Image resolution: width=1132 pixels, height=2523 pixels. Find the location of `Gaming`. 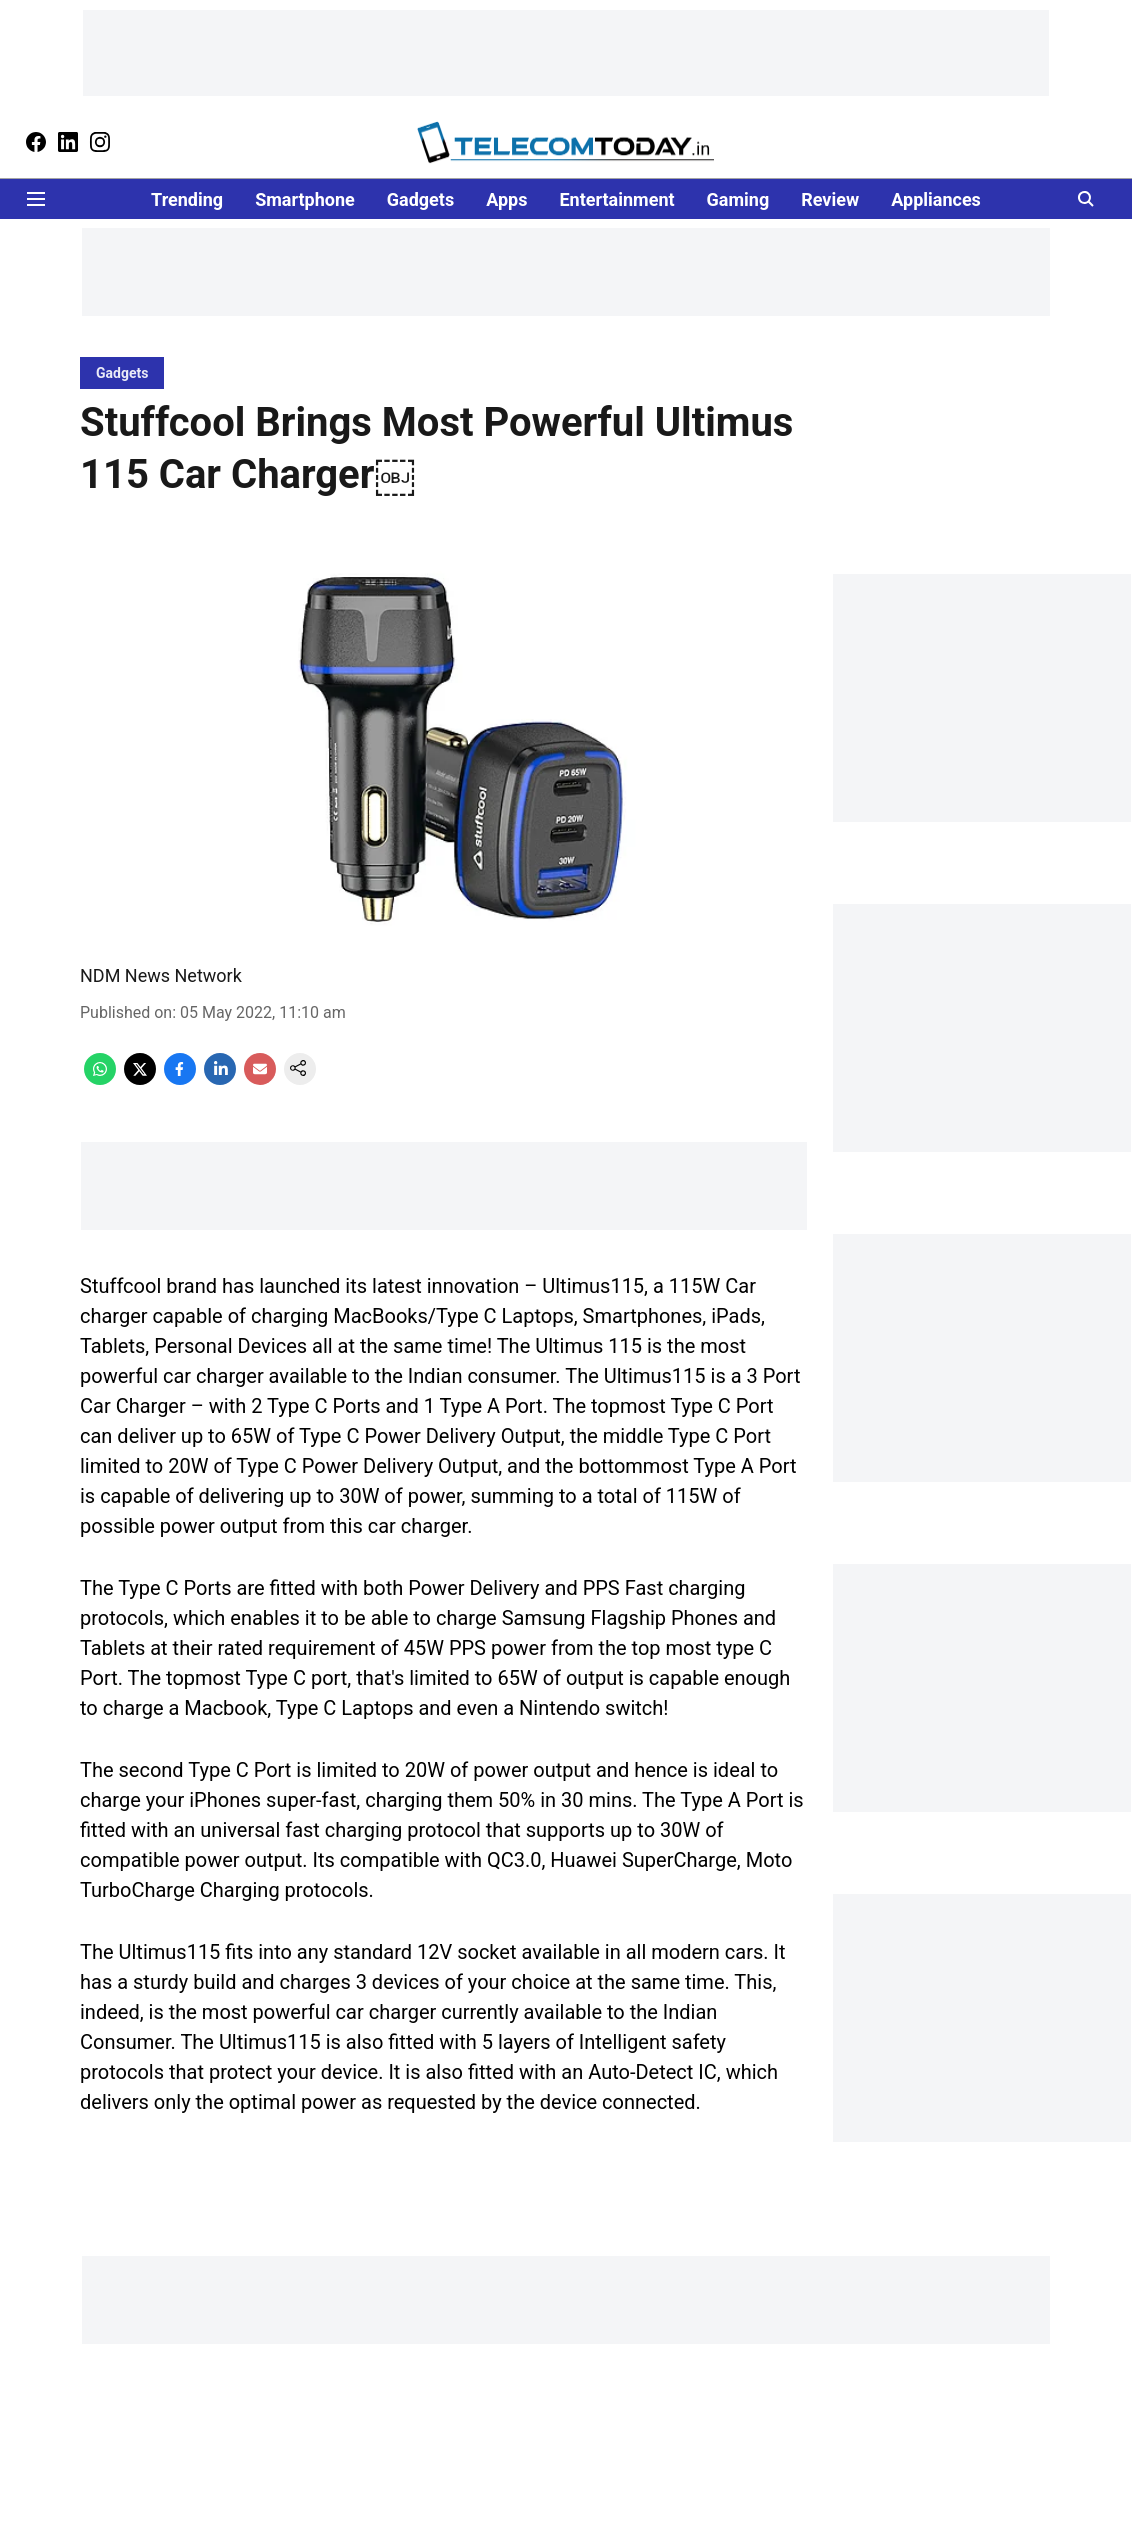

Gaming is located at coordinates (738, 199).